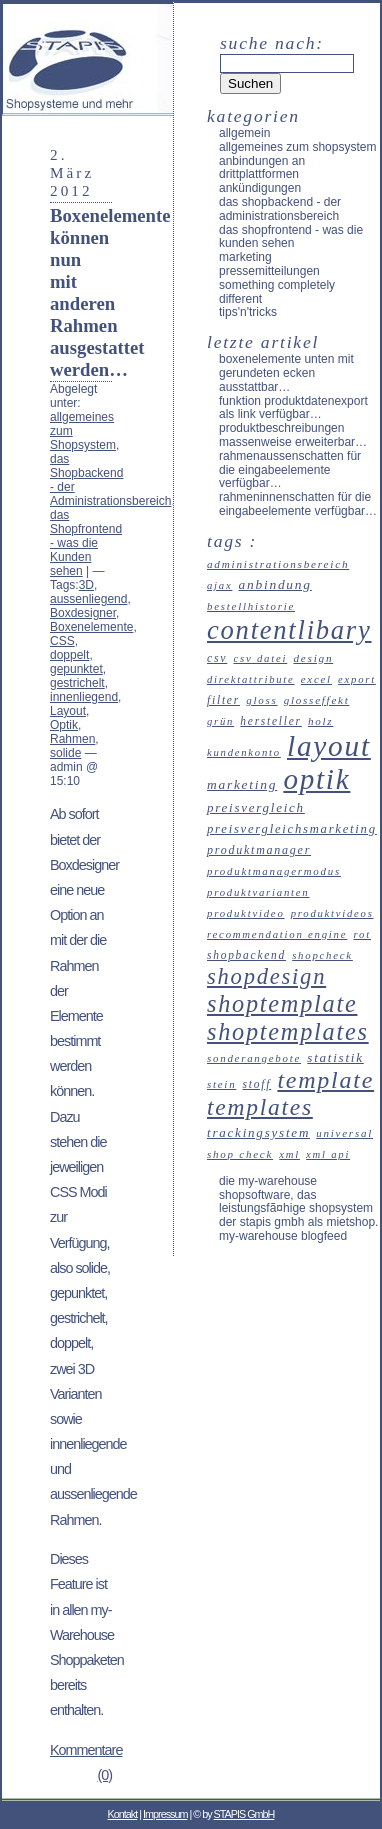 This screenshot has width=382, height=1829. Describe the element at coordinates (289, 1154) in the screenshot. I see `XML` at that location.